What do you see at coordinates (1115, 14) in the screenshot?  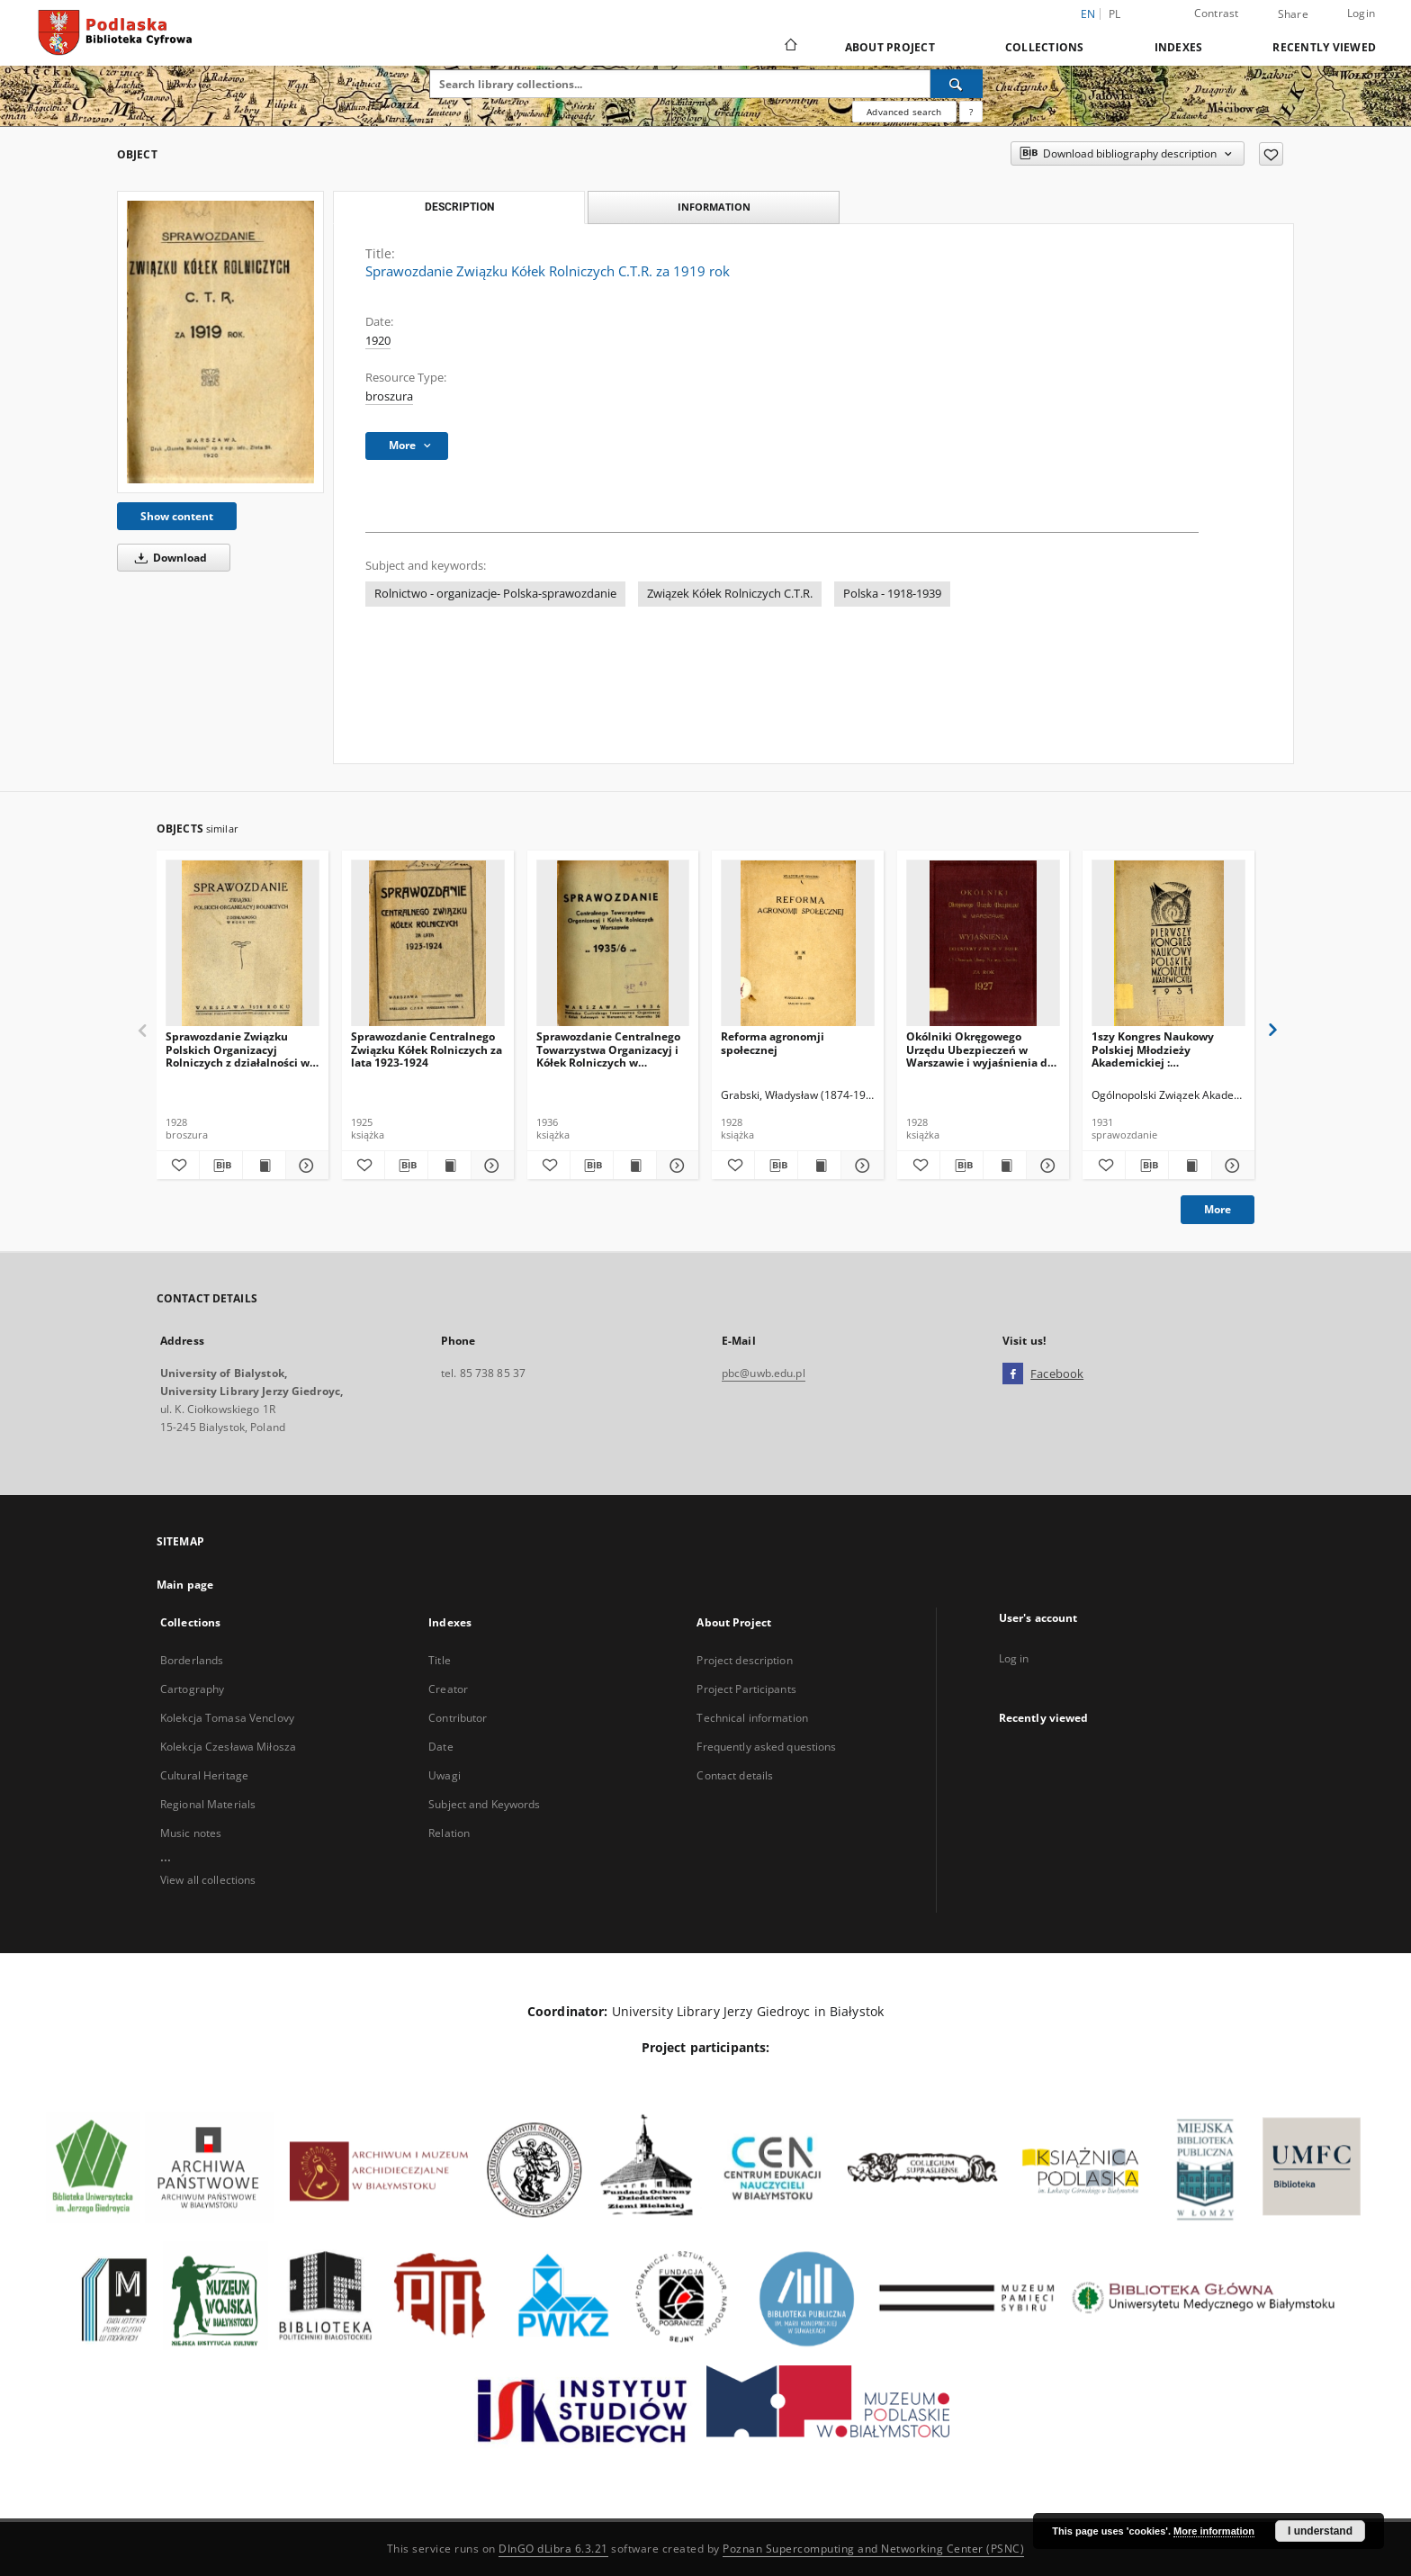 I see `pl [polski]` at bounding box center [1115, 14].